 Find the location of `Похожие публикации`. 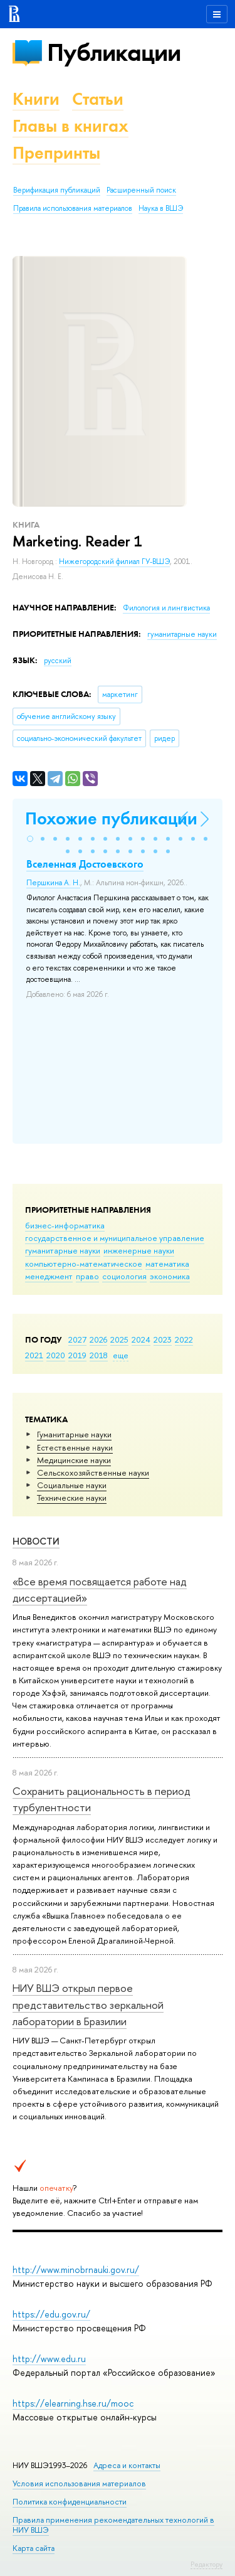

Похожие публикации is located at coordinates (111, 818).